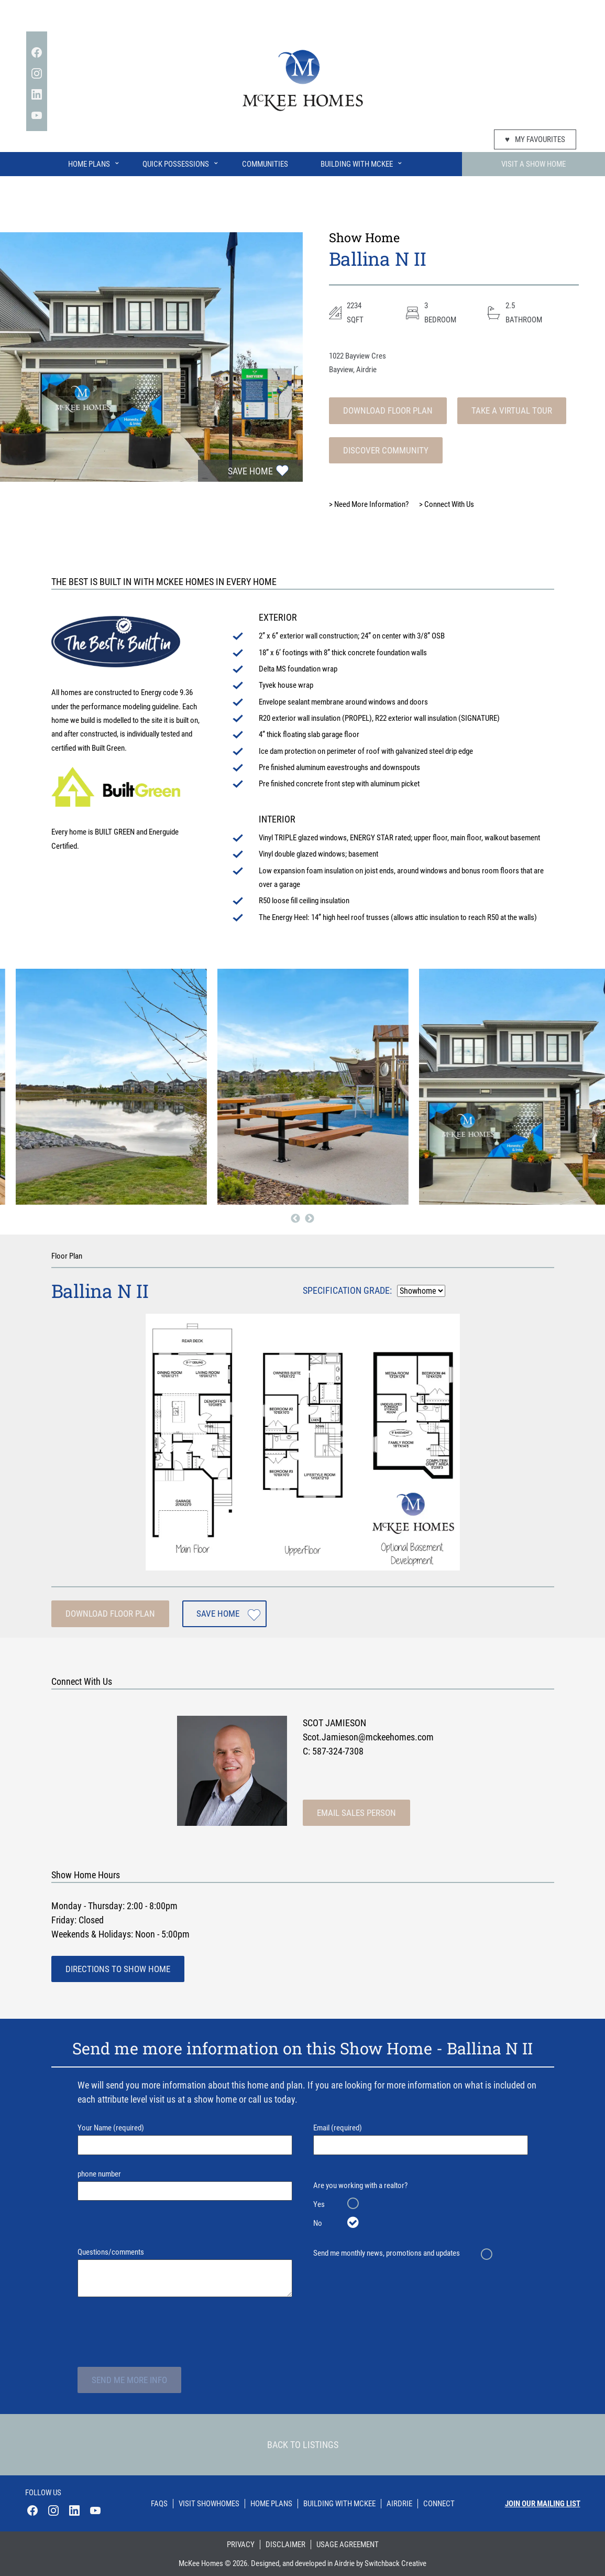  Describe the element at coordinates (309, 1219) in the screenshot. I see `Next` at that location.